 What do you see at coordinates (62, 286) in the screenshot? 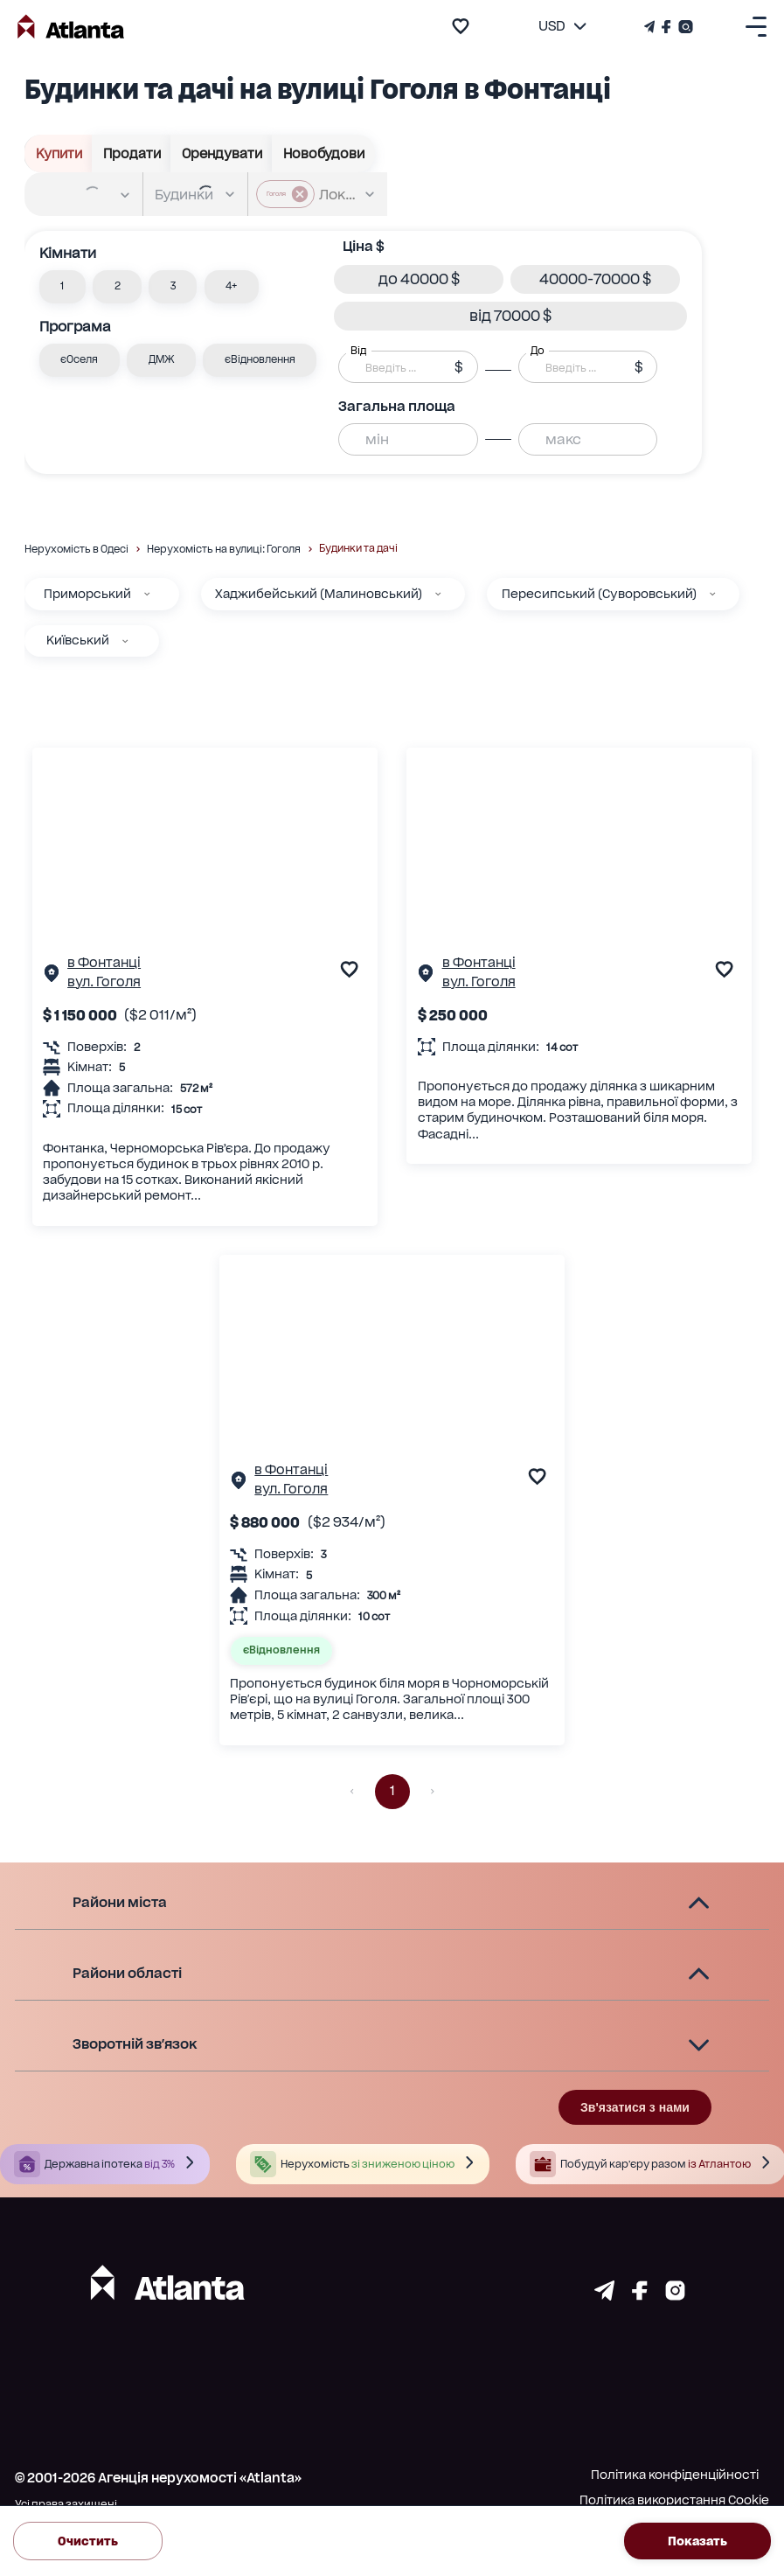
I see `[button]` at bounding box center [62, 286].